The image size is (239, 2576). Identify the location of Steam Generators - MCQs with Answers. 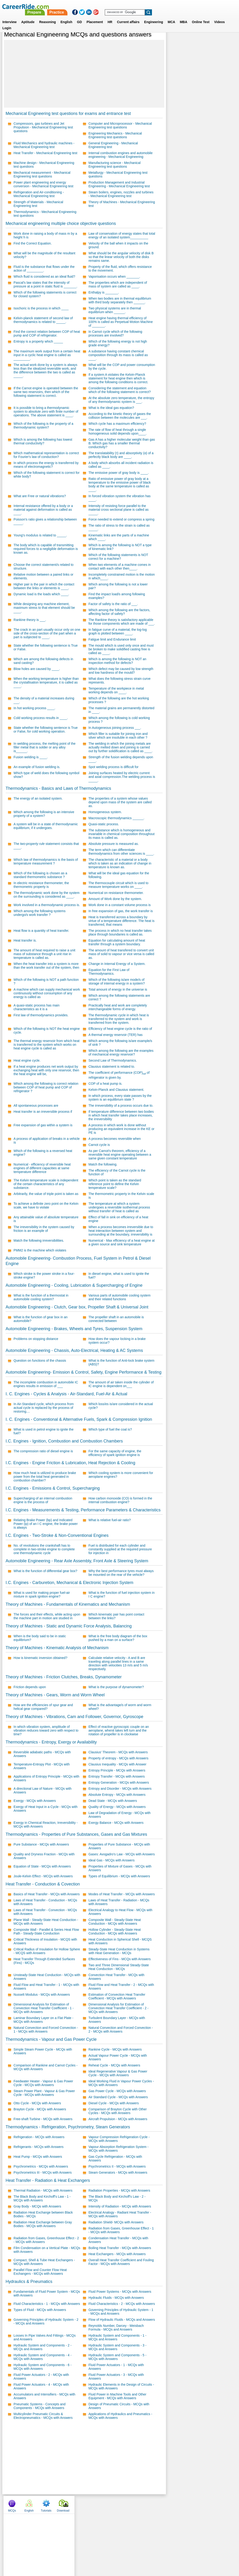
(116, 2213).